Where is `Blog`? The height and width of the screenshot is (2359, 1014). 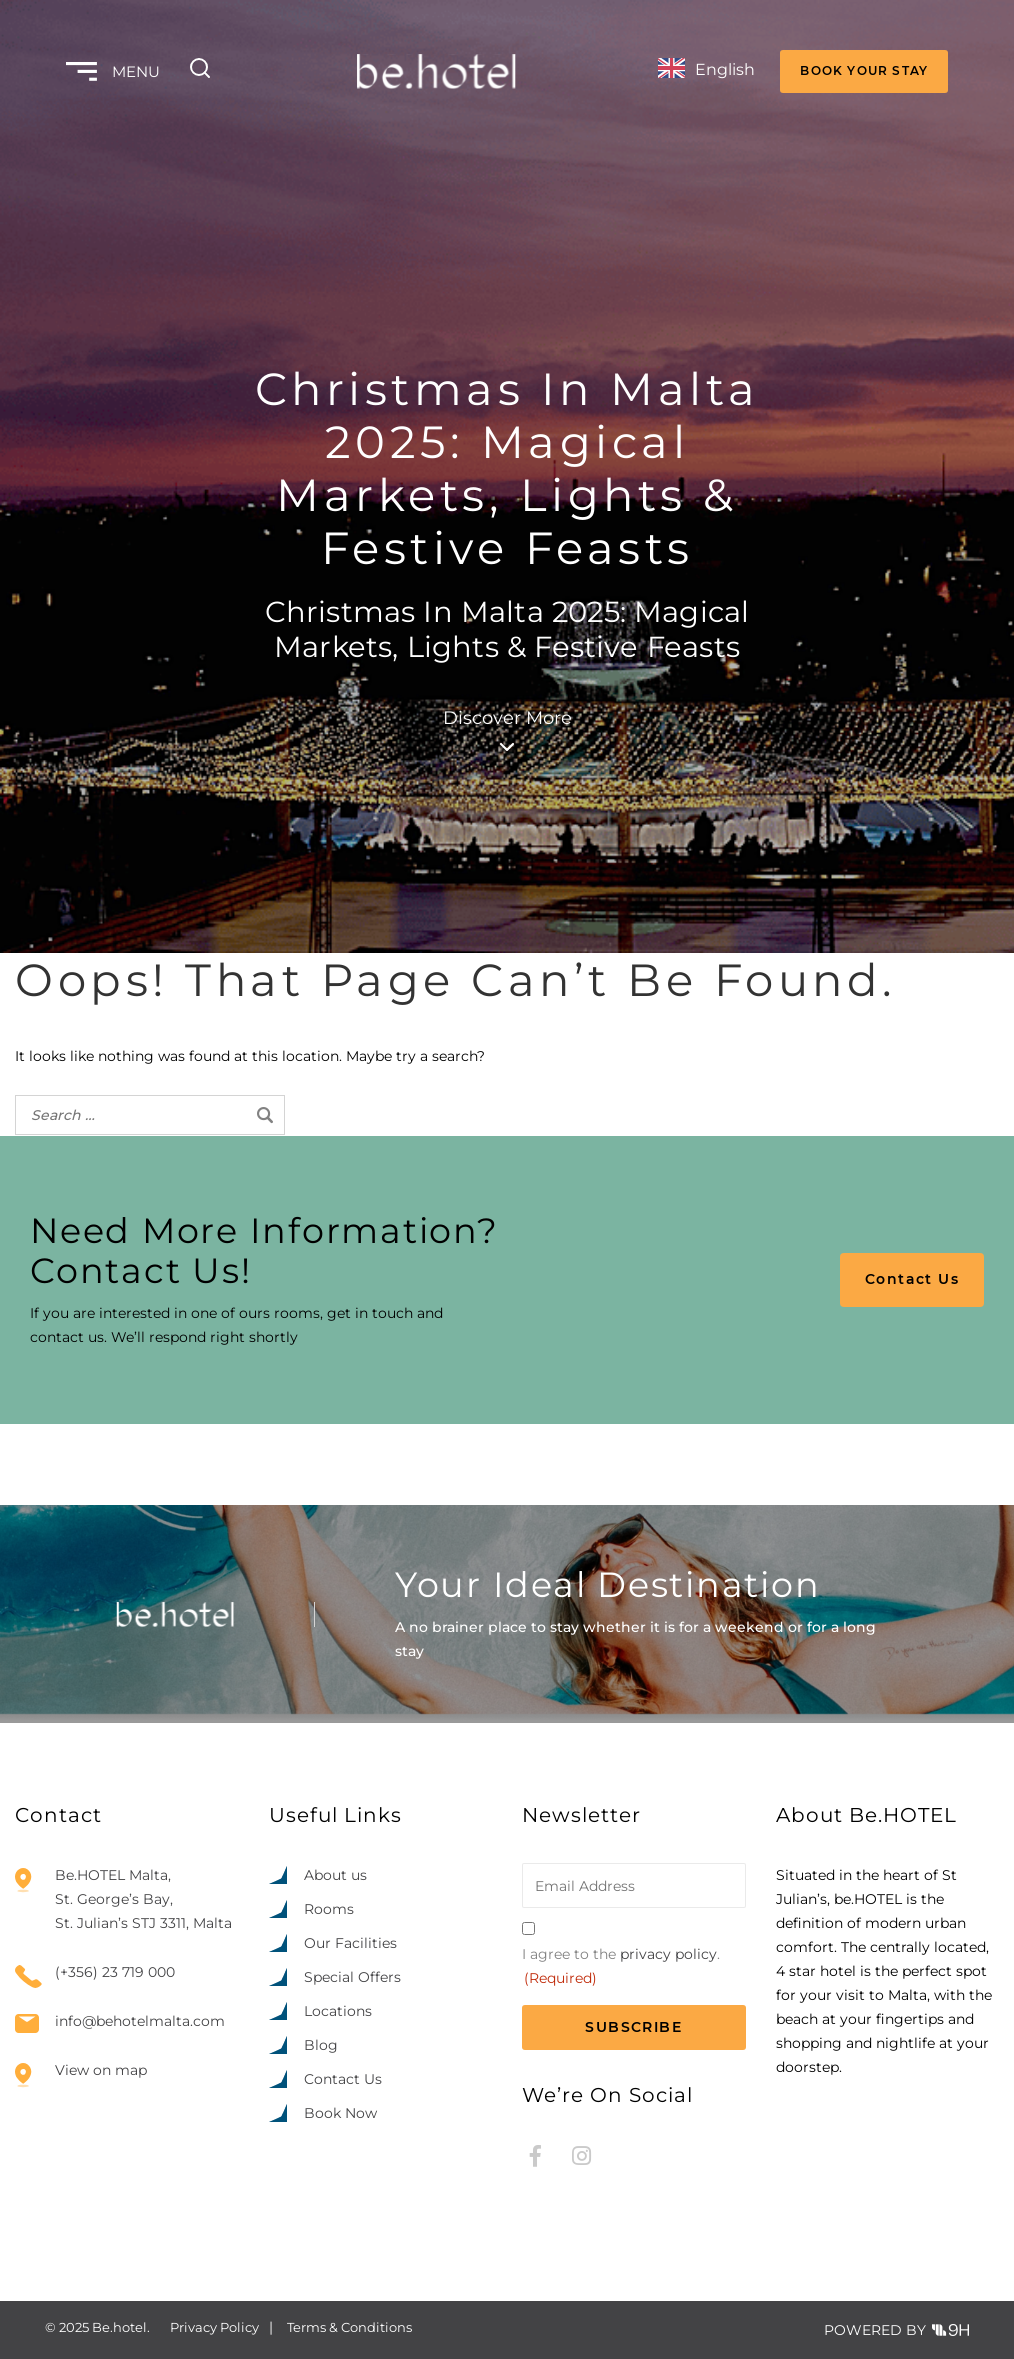 Blog is located at coordinates (321, 2045).